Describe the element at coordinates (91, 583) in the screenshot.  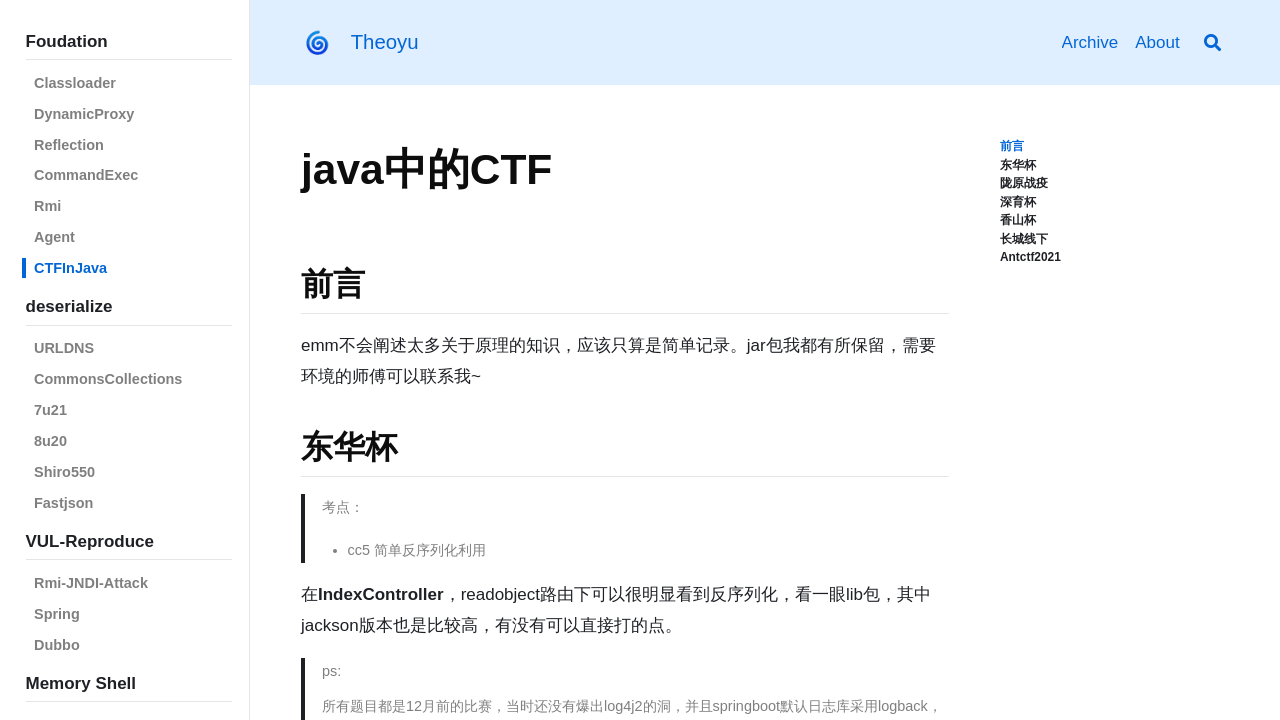
I see `Rmi-JNDI-Attack` at that location.